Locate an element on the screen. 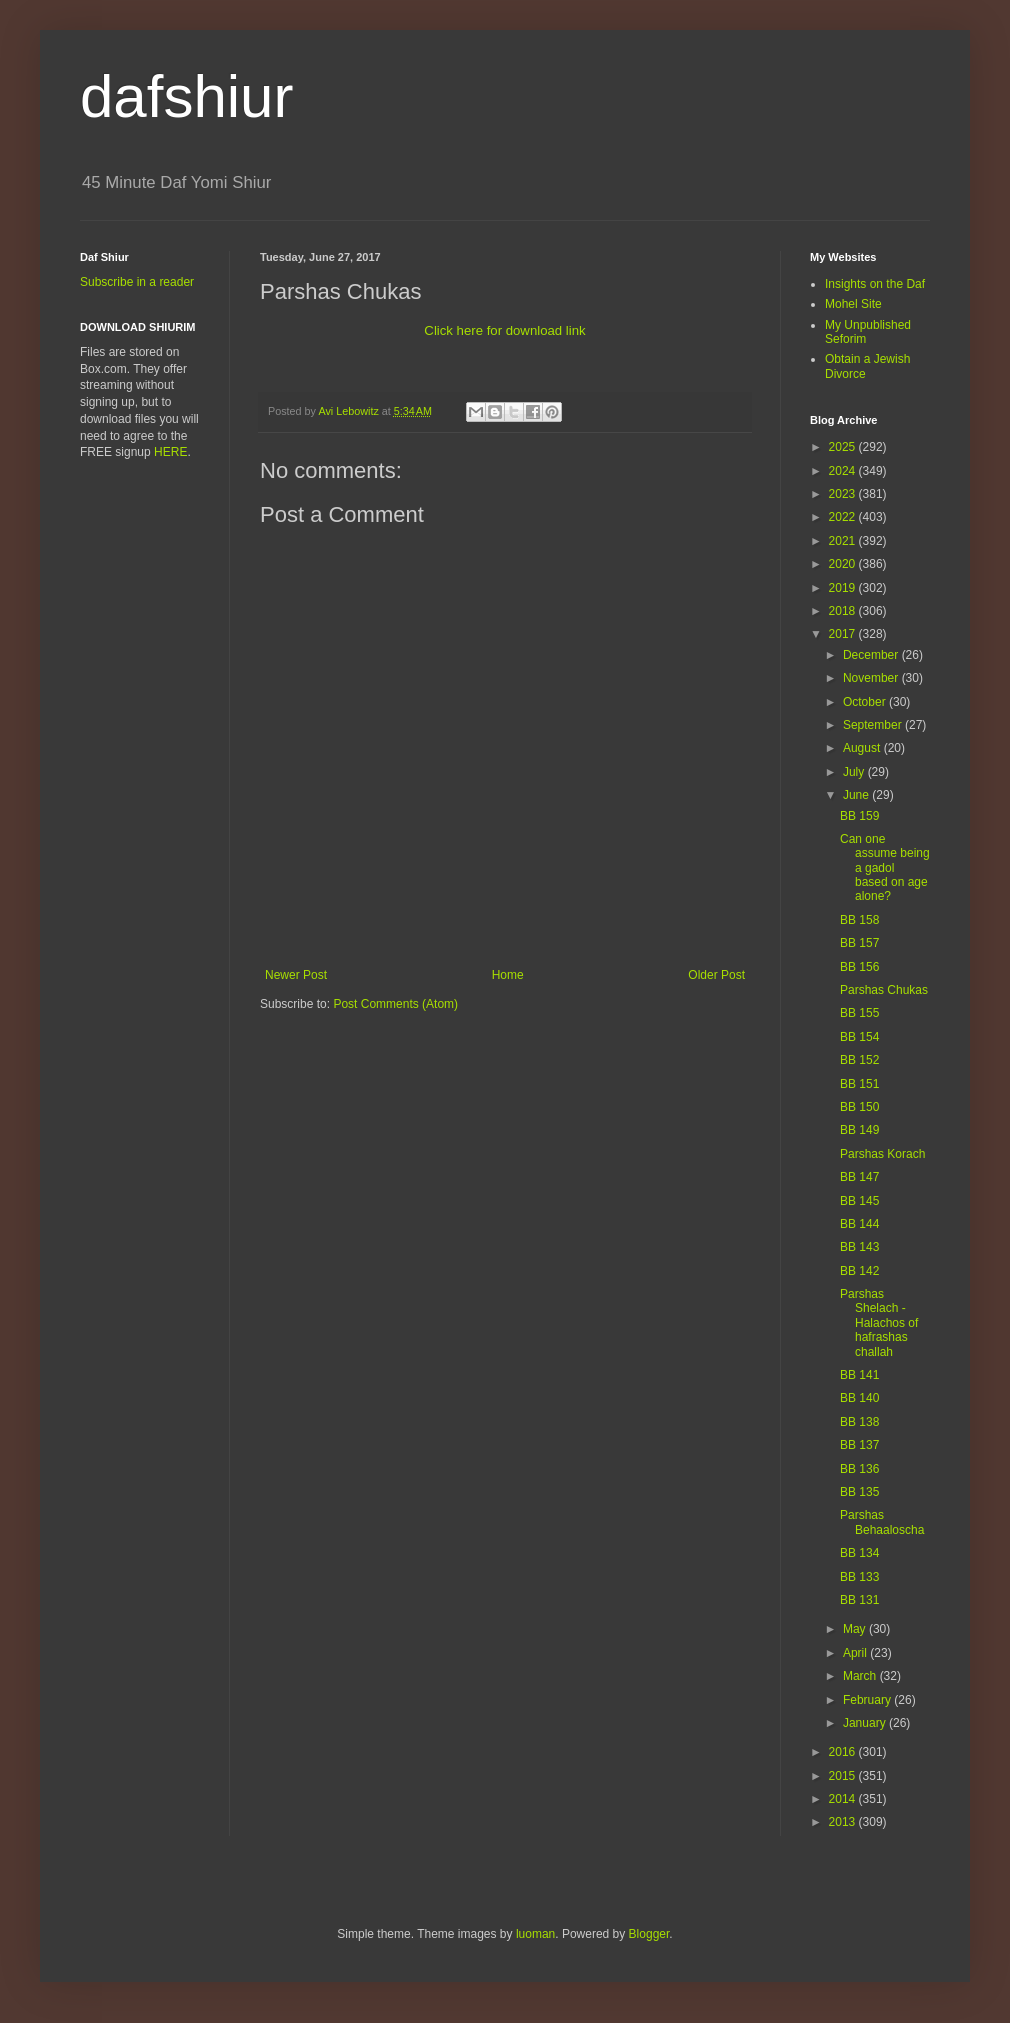 Image resolution: width=1010 pixels, height=2023 pixels. April is located at coordinates (856, 1653).